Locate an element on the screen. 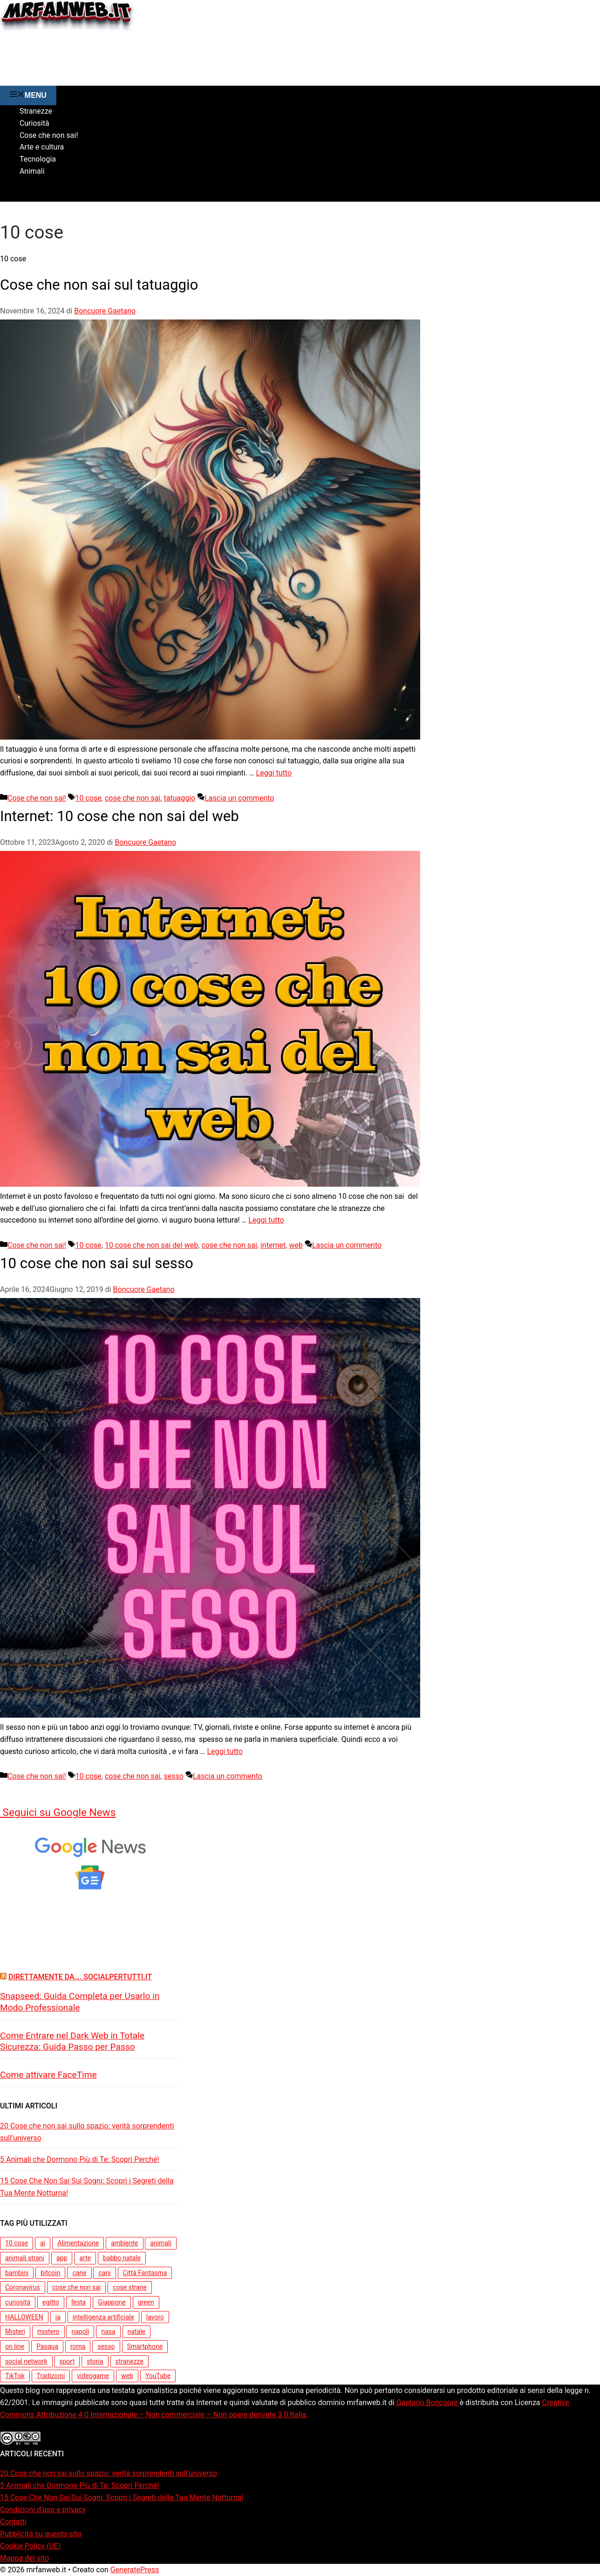 Image resolution: width=600 pixels, height=2576 pixels. web [web (4 elementi)] is located at coordinates (127, 2375).